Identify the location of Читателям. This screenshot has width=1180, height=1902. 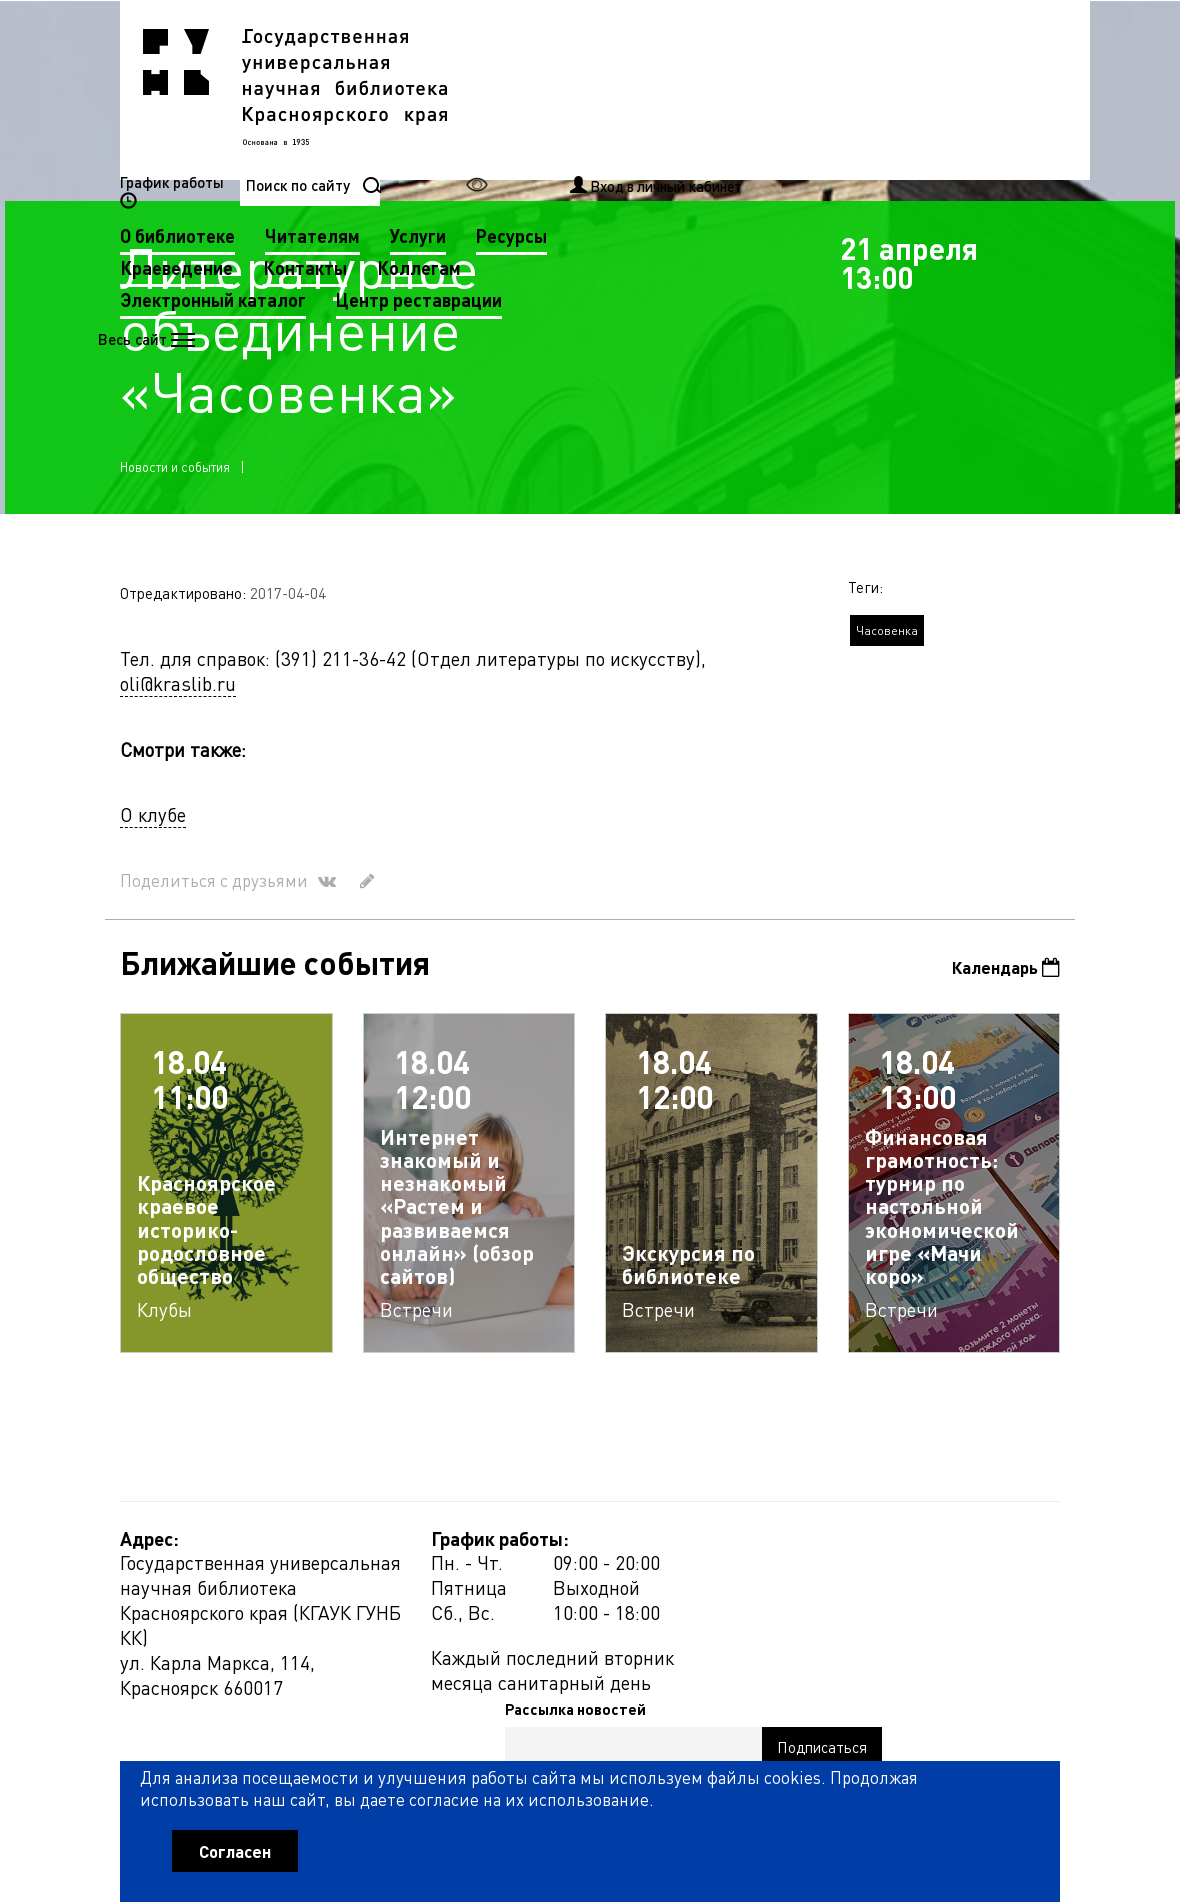
(645, 88).